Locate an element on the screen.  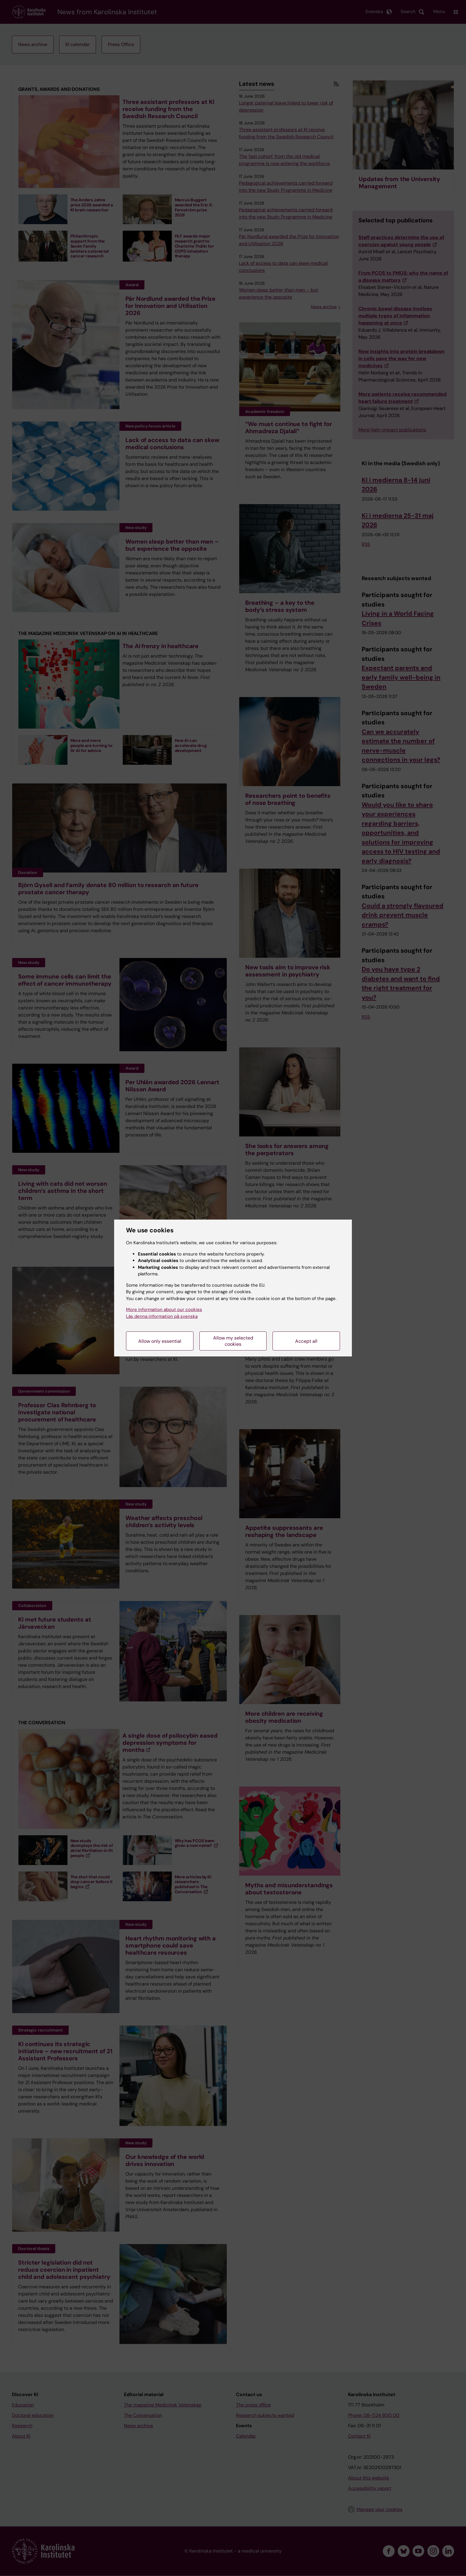
Allow my selected cookies is located at coordinates (233, 1341).